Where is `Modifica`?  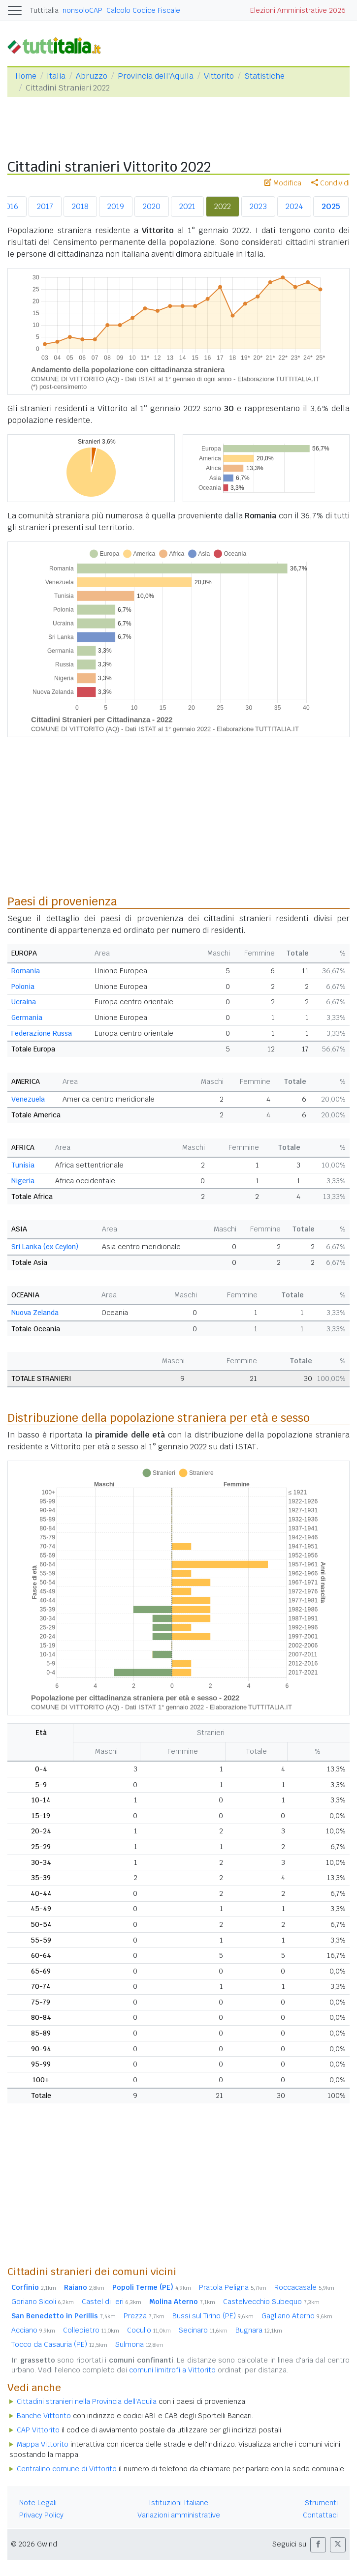 Modifica is located at coordinates (282, 183).